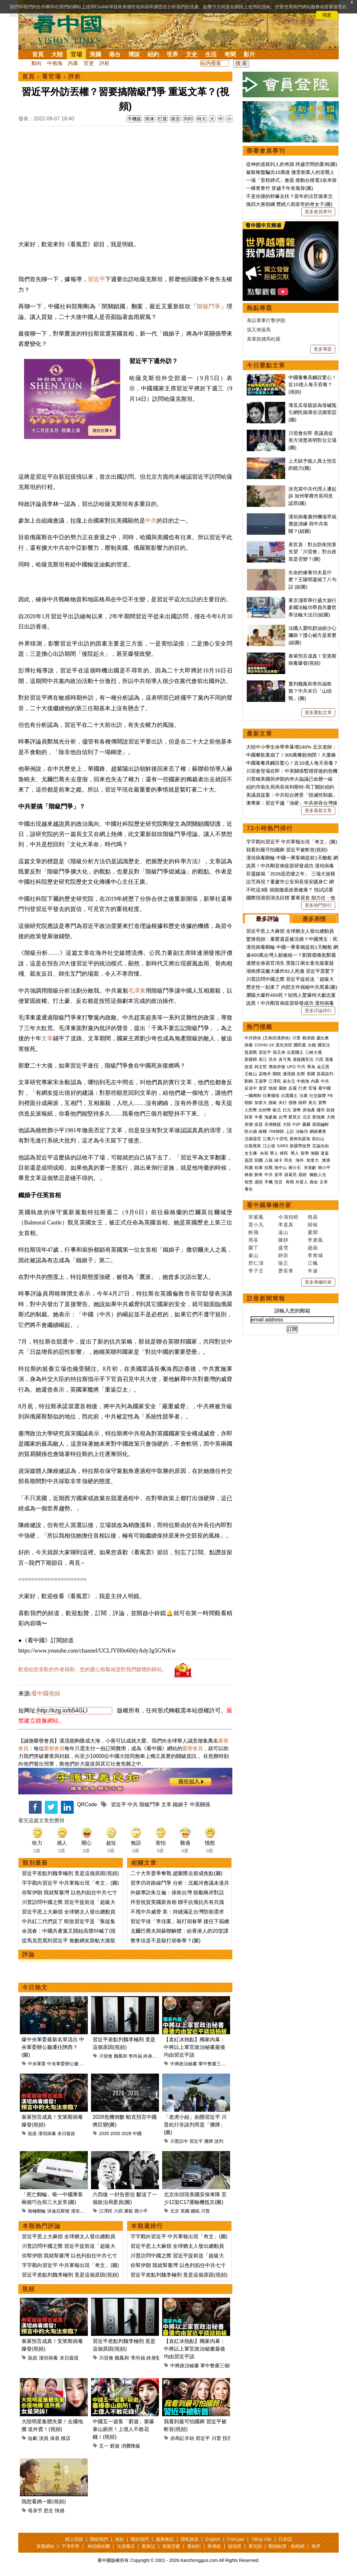  Describe the element at coordinates (104, 2446) in the screenshot. I see `五一` at that location.